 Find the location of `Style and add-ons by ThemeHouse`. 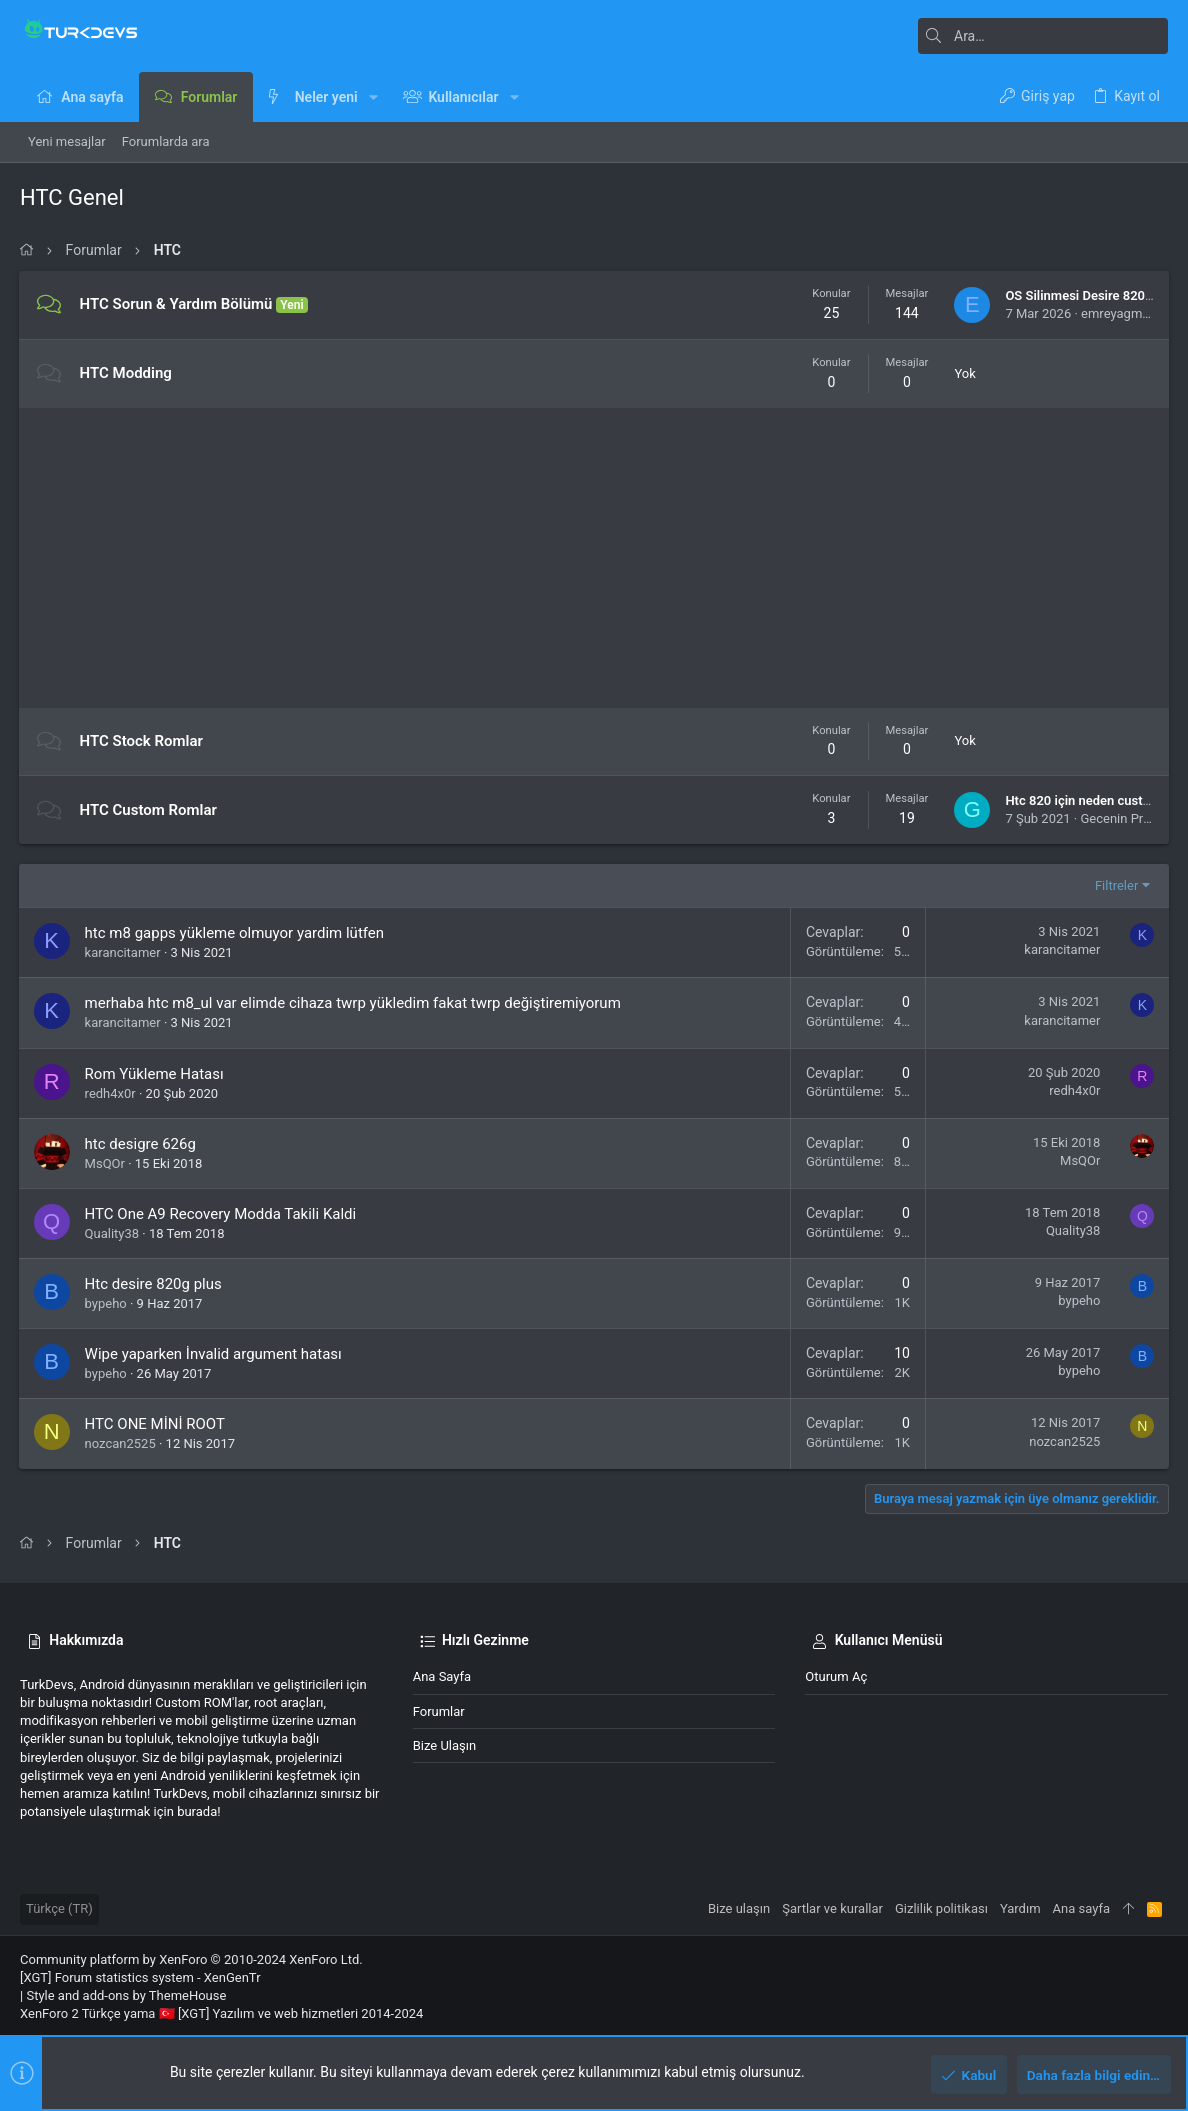

Style and add-ons by ThemeHouse is located at coordinates (126, 1995).